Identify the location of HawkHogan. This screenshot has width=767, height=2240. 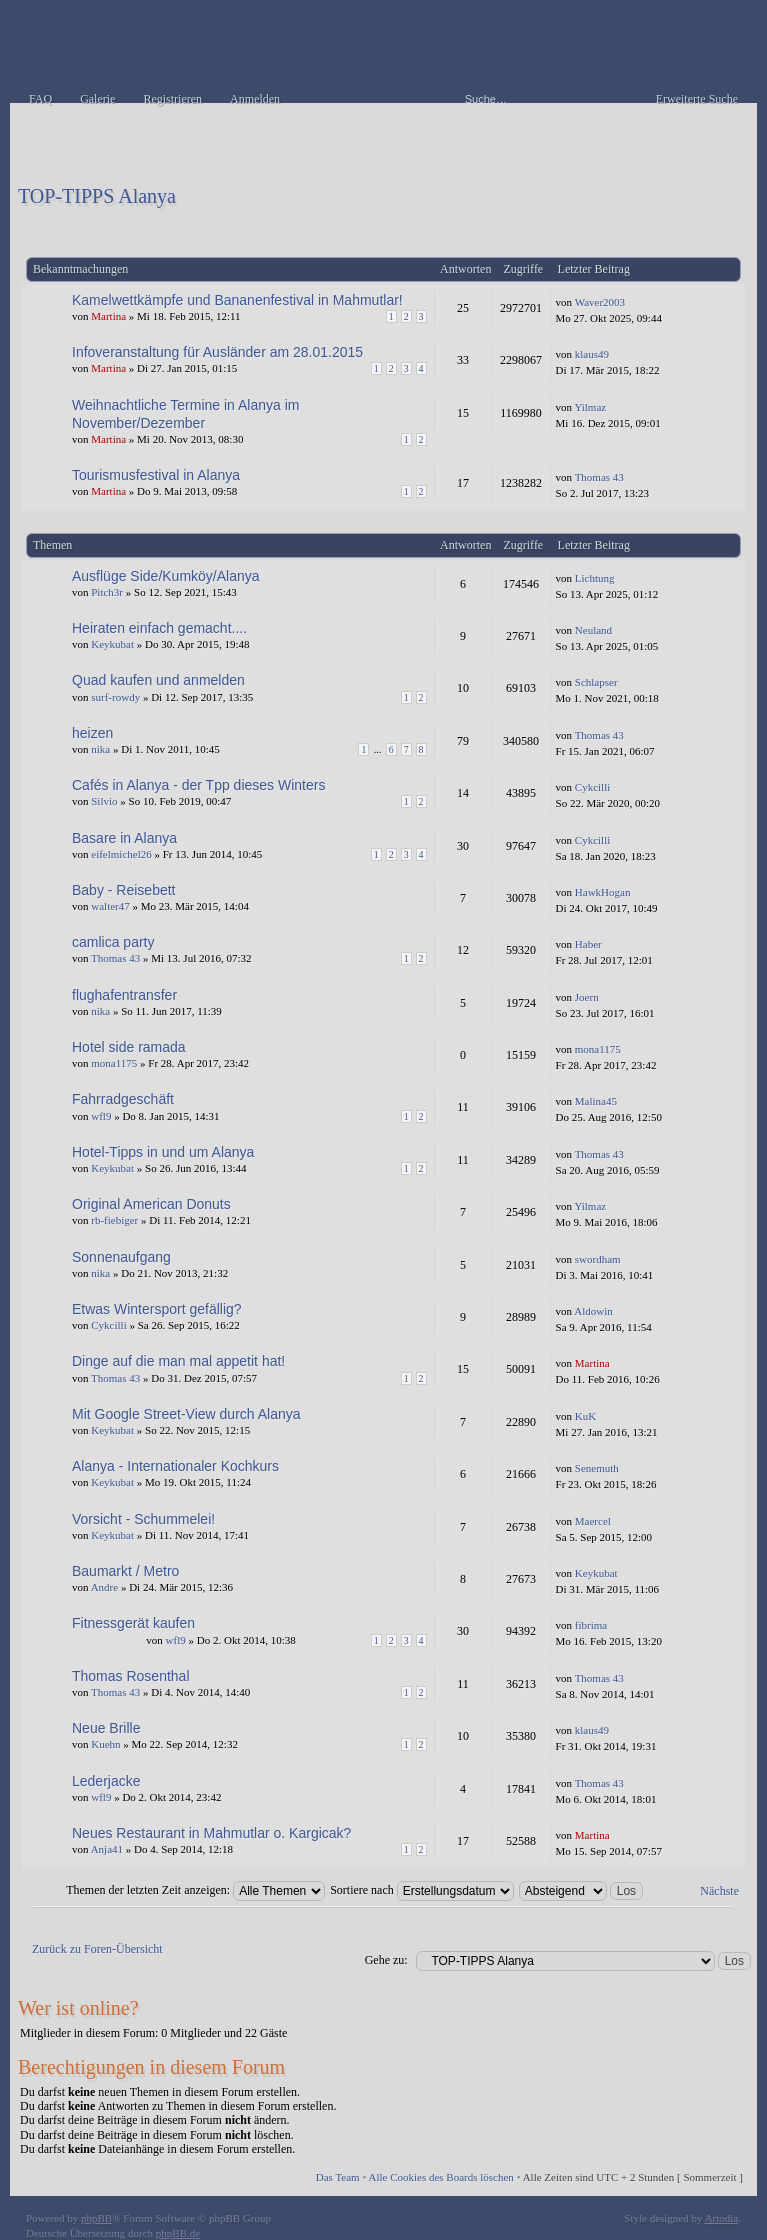
(603, 892).